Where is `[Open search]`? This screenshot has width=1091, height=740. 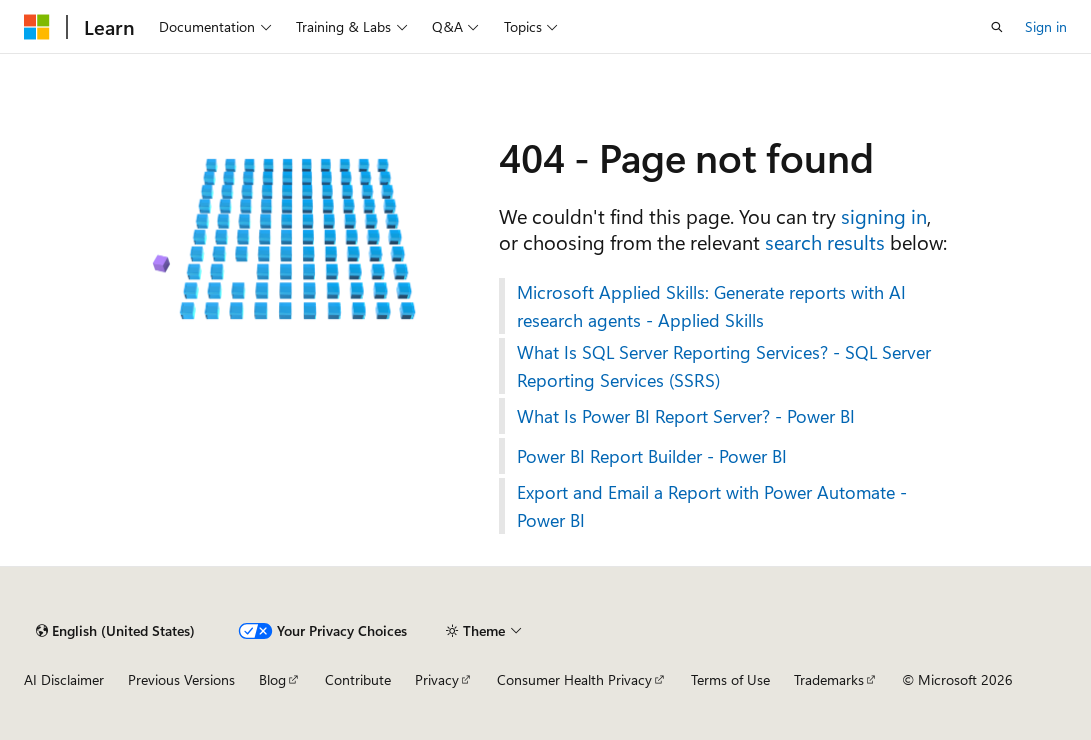 [Open search] is located at coordinates (997, 27).